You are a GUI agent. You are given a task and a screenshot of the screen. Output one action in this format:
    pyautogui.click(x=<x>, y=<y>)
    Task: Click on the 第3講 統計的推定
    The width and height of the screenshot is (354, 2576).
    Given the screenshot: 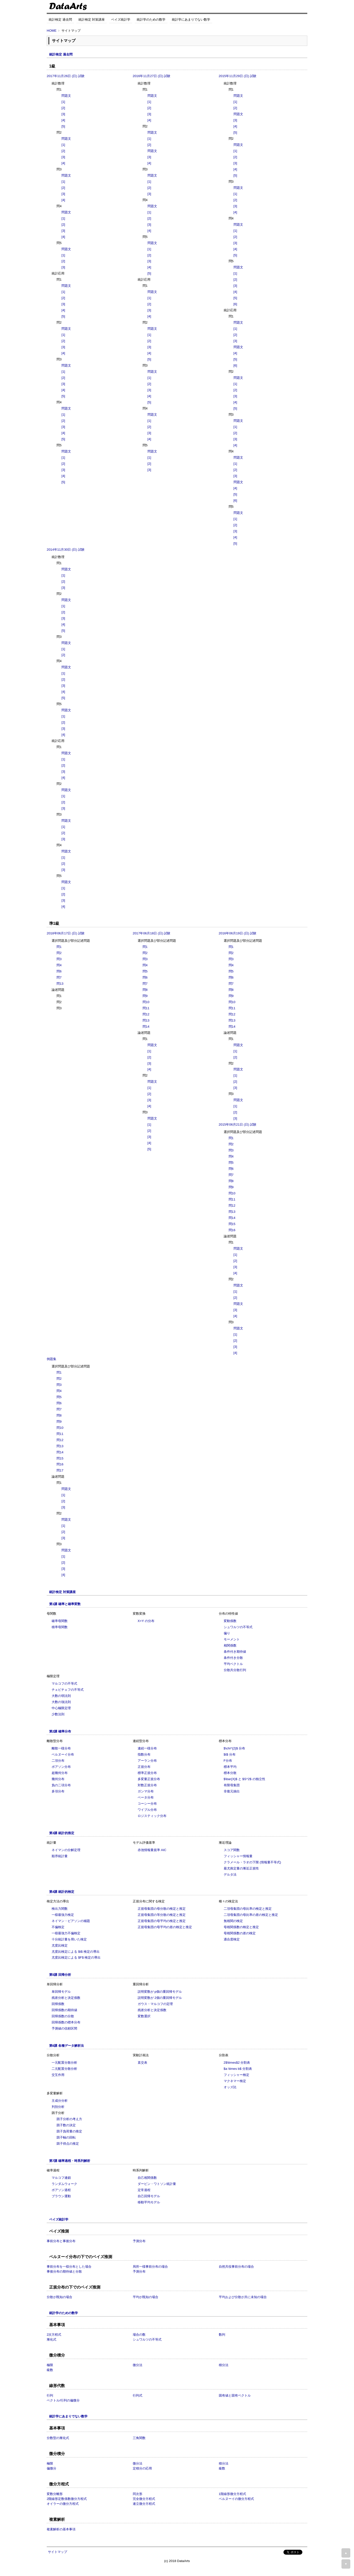 What is the action you would take?
    pyautogui.click(x=61, y=1833)
    